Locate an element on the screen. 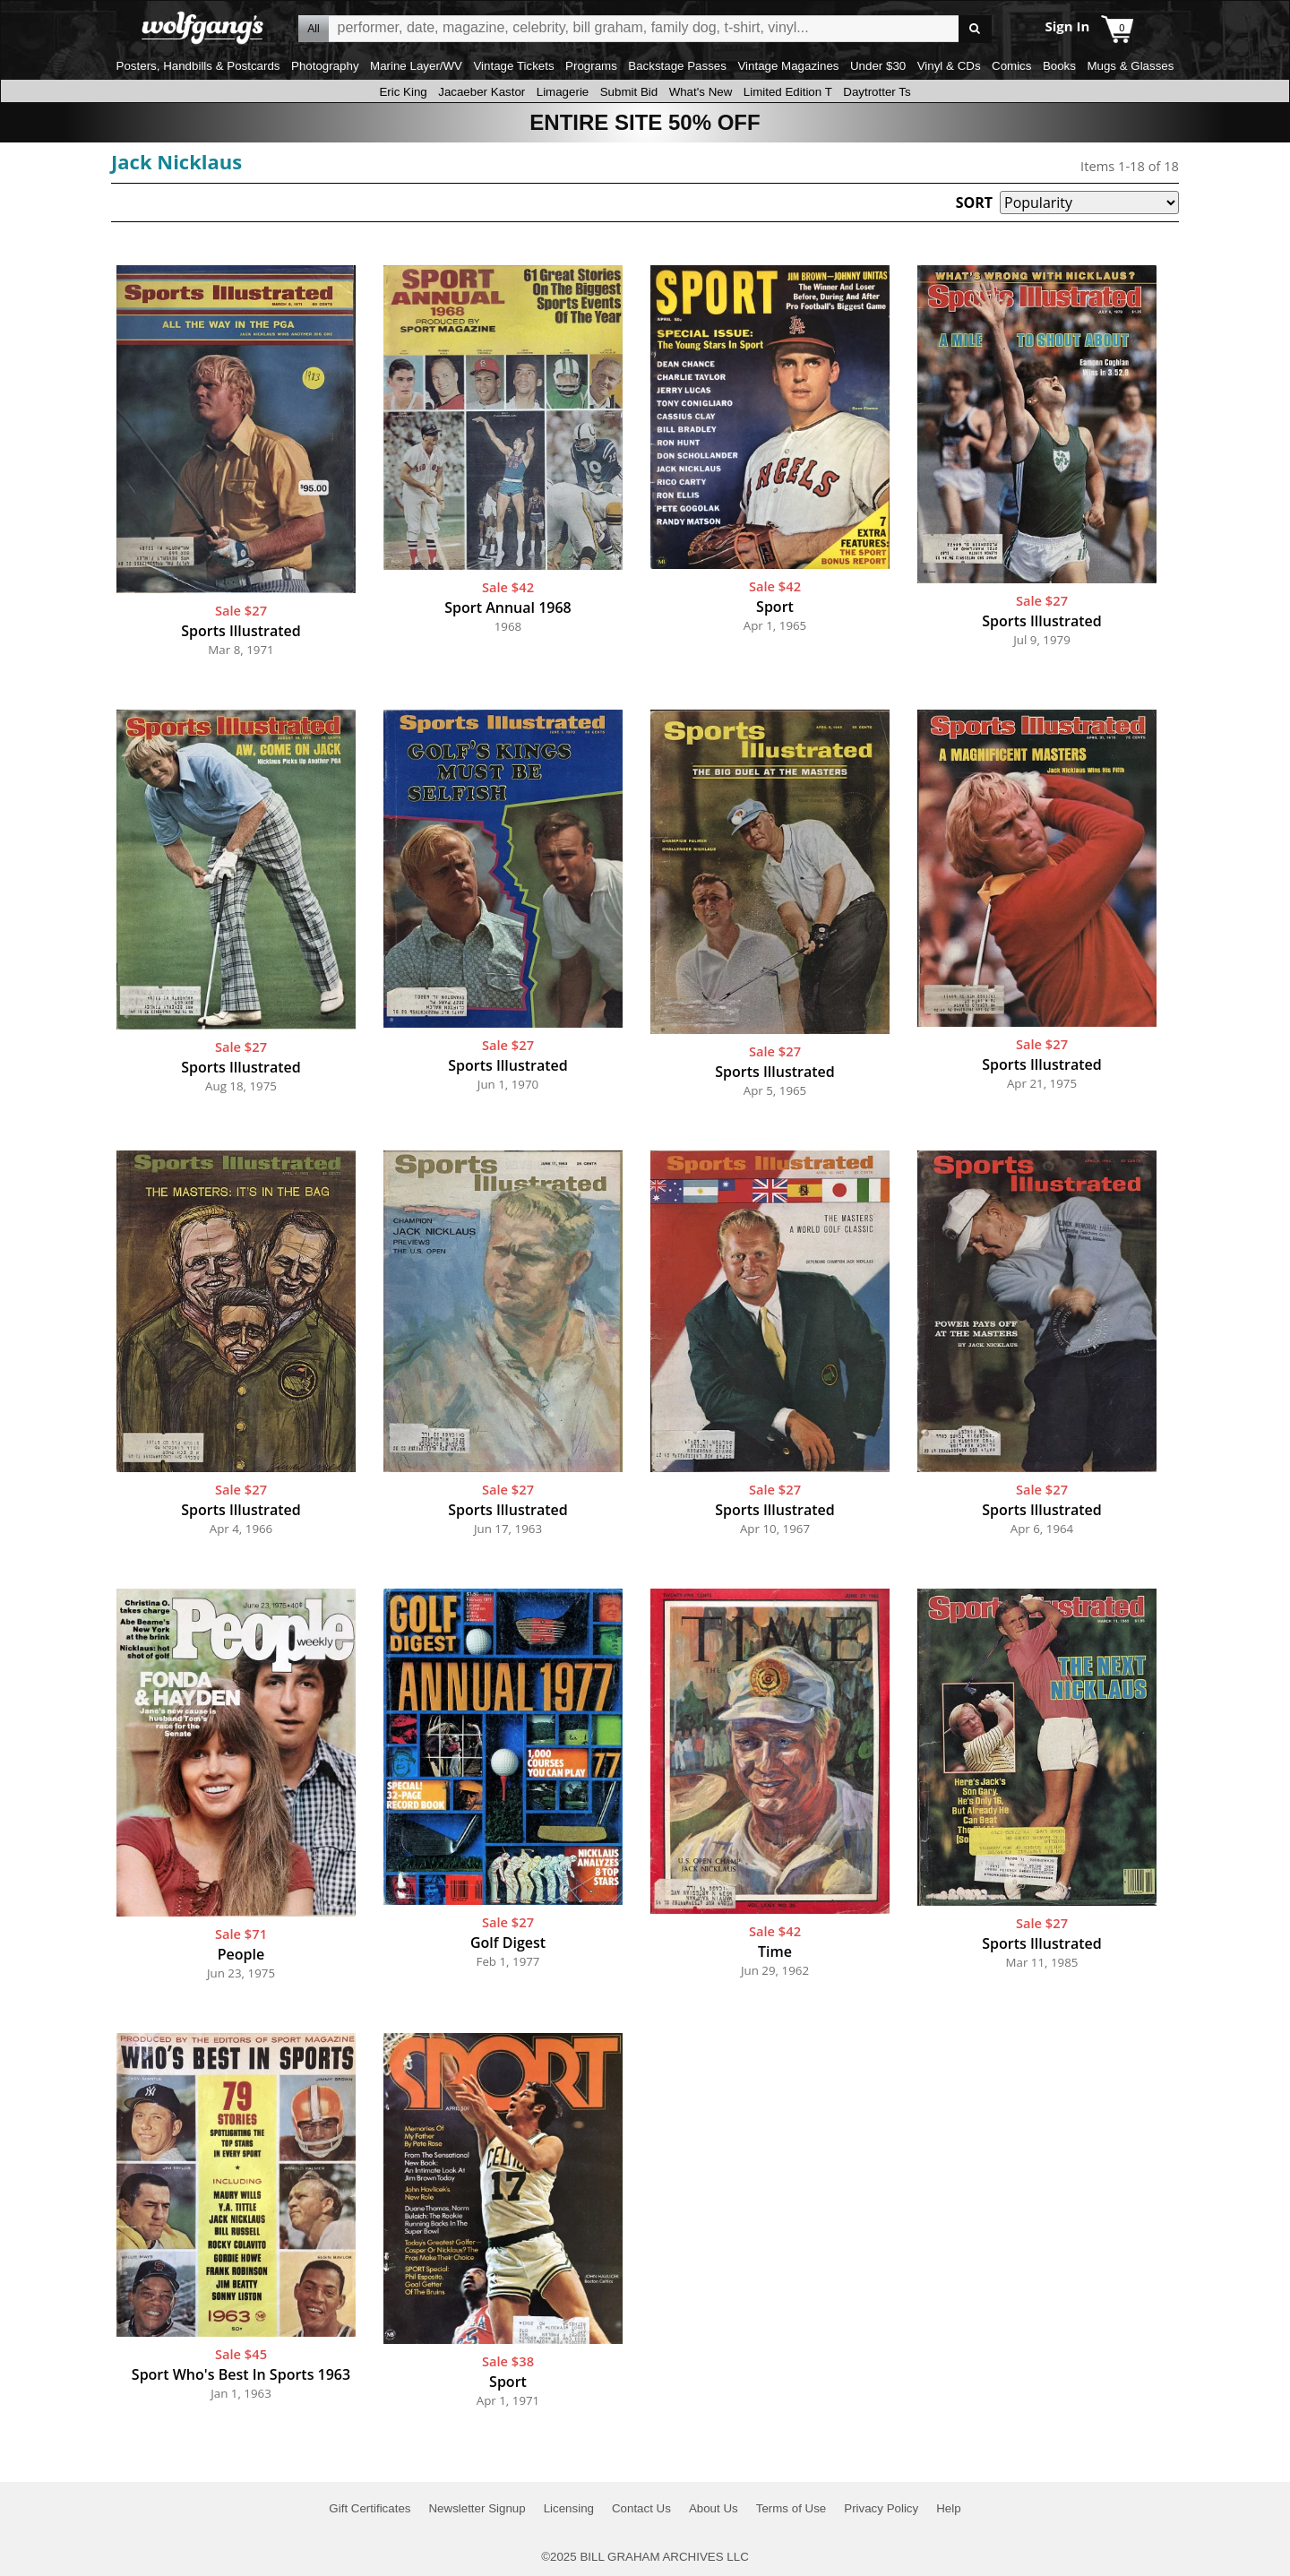  Eric King is located at coordinates (402, 92).